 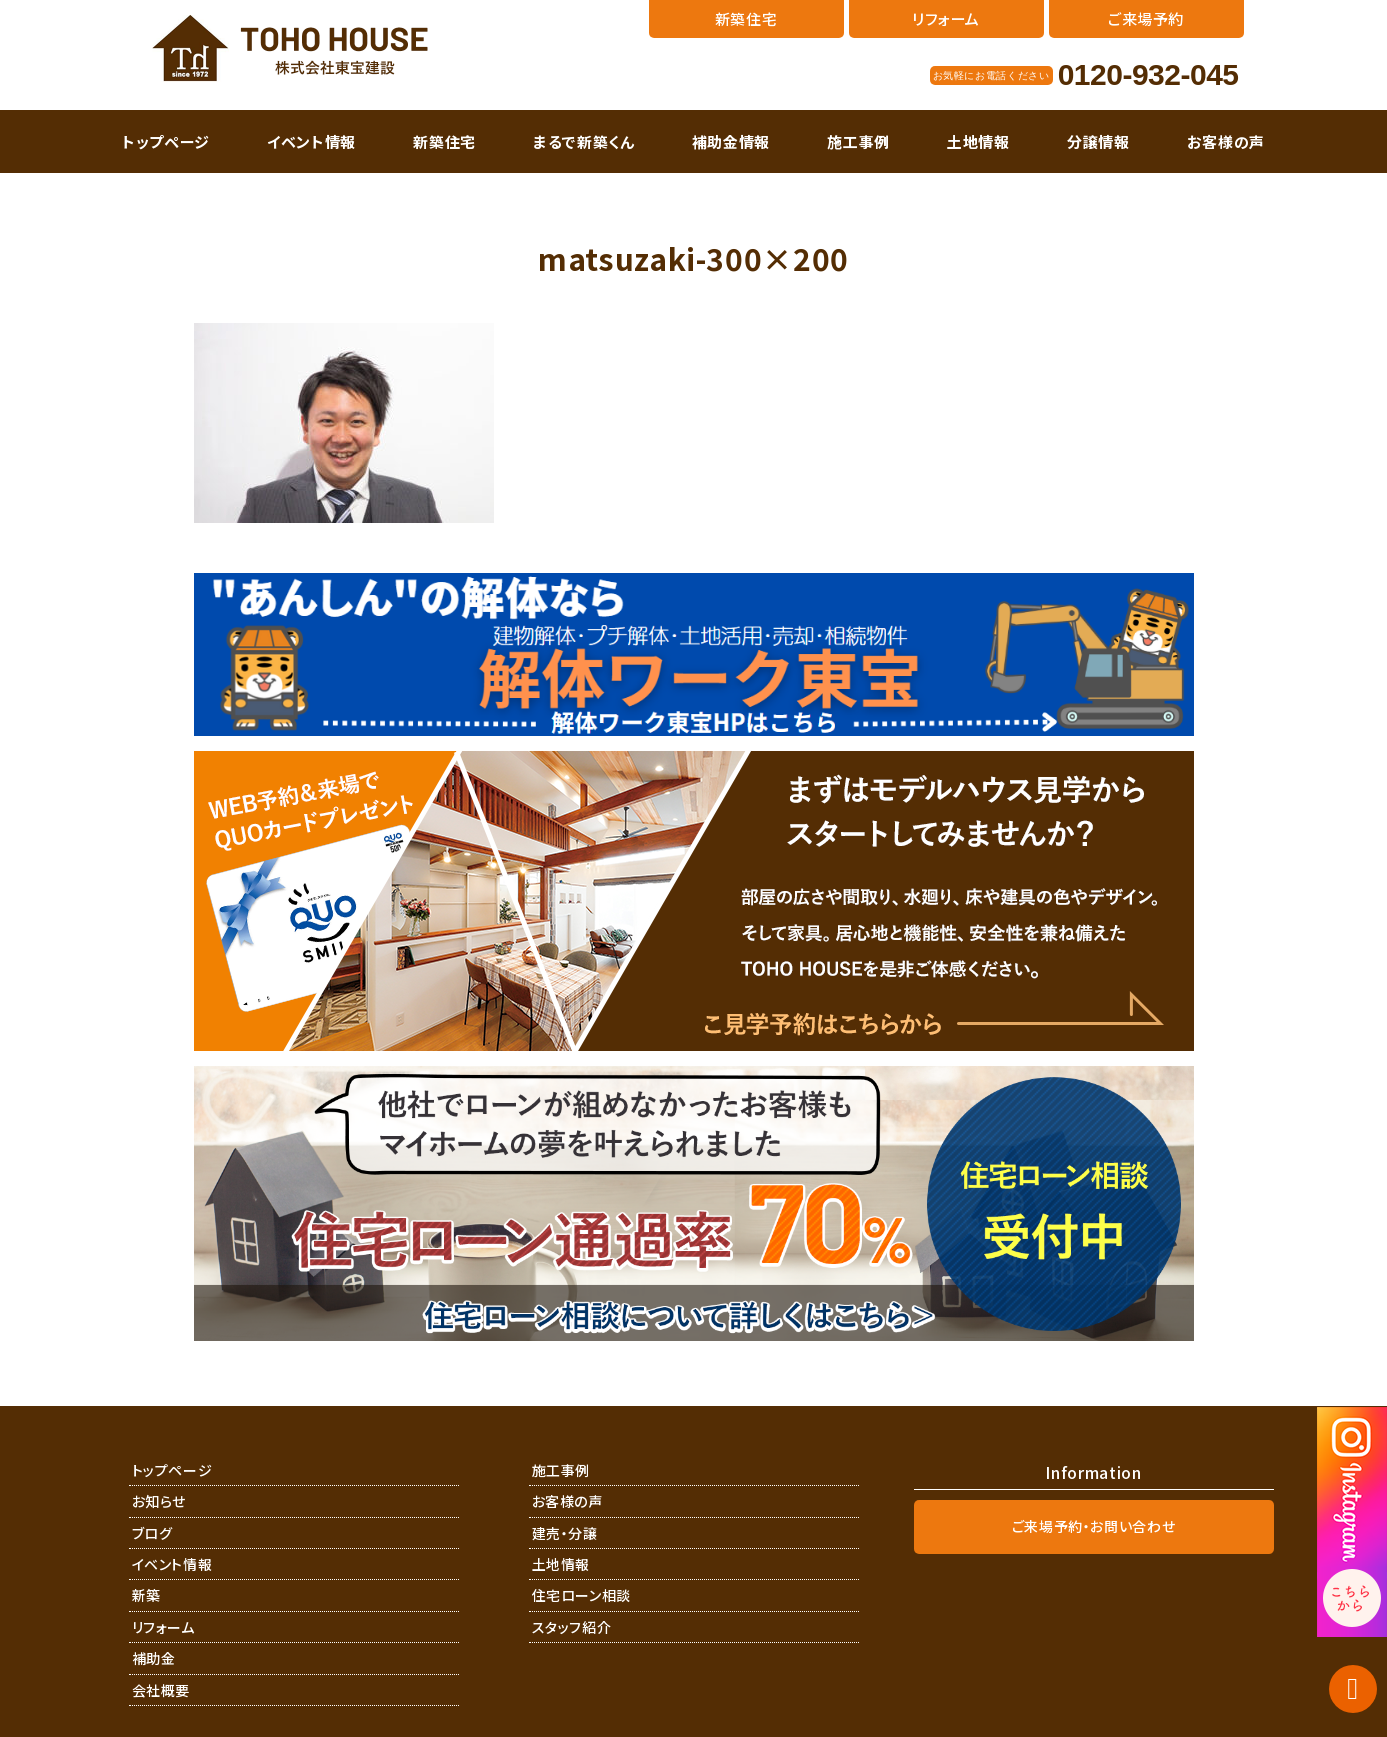 I want to click on ご来場予約・お問い合わせ, so click(x=1094, y=1526).